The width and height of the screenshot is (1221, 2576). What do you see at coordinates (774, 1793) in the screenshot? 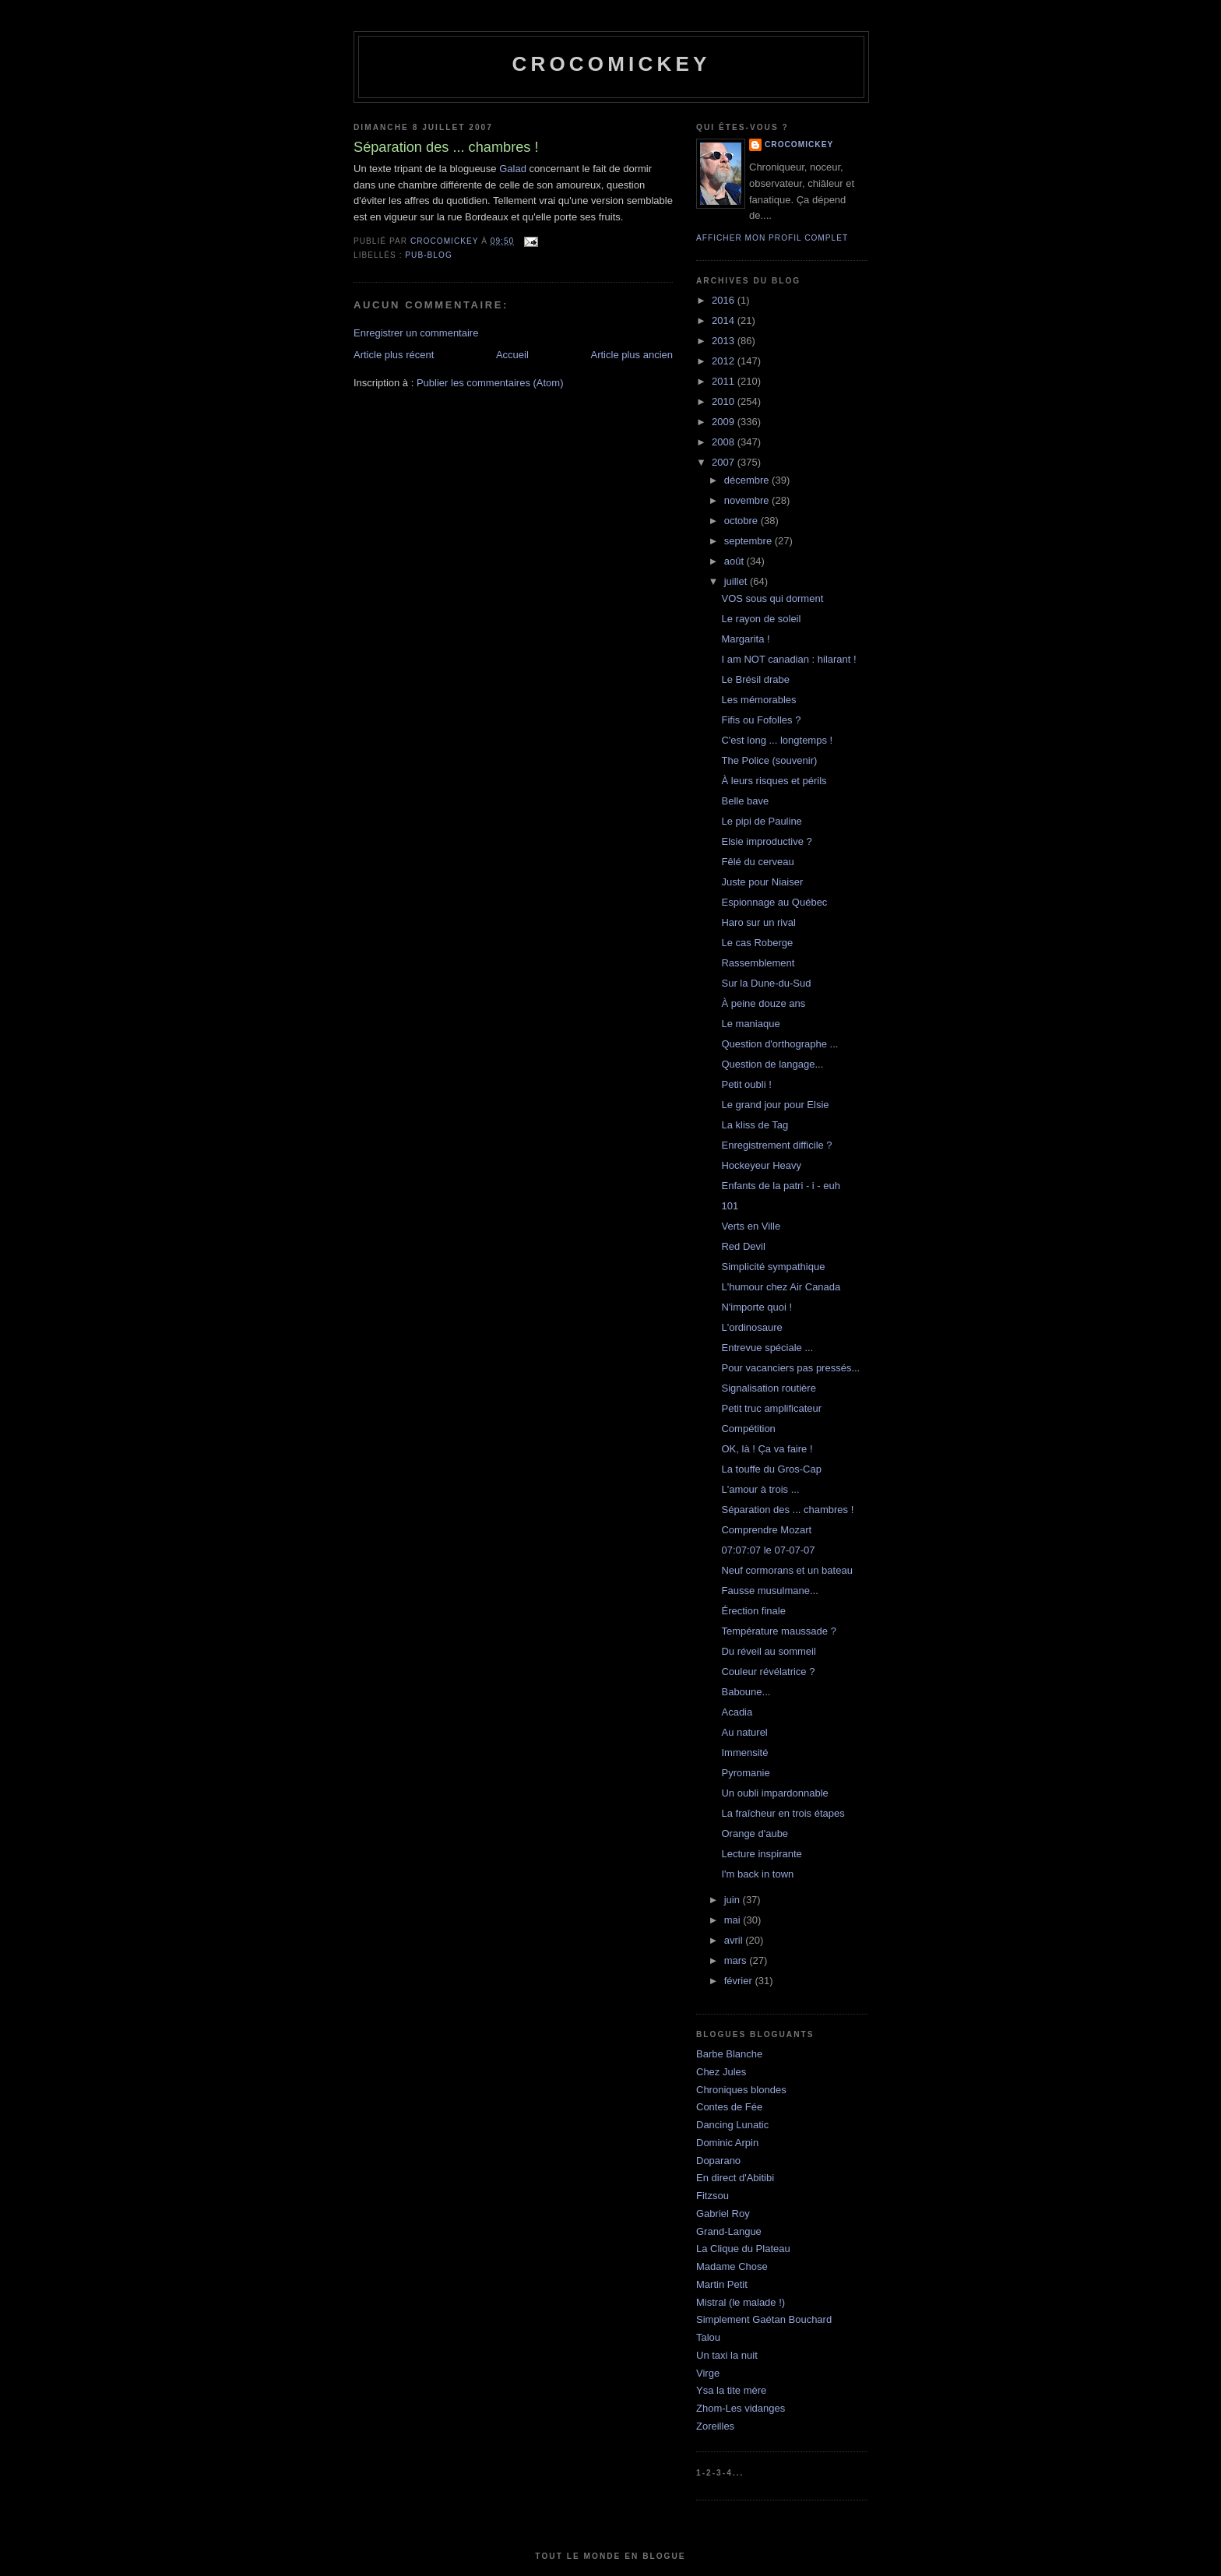
I see `Un oubli impardonnable` at bounding box center [774, 1793].